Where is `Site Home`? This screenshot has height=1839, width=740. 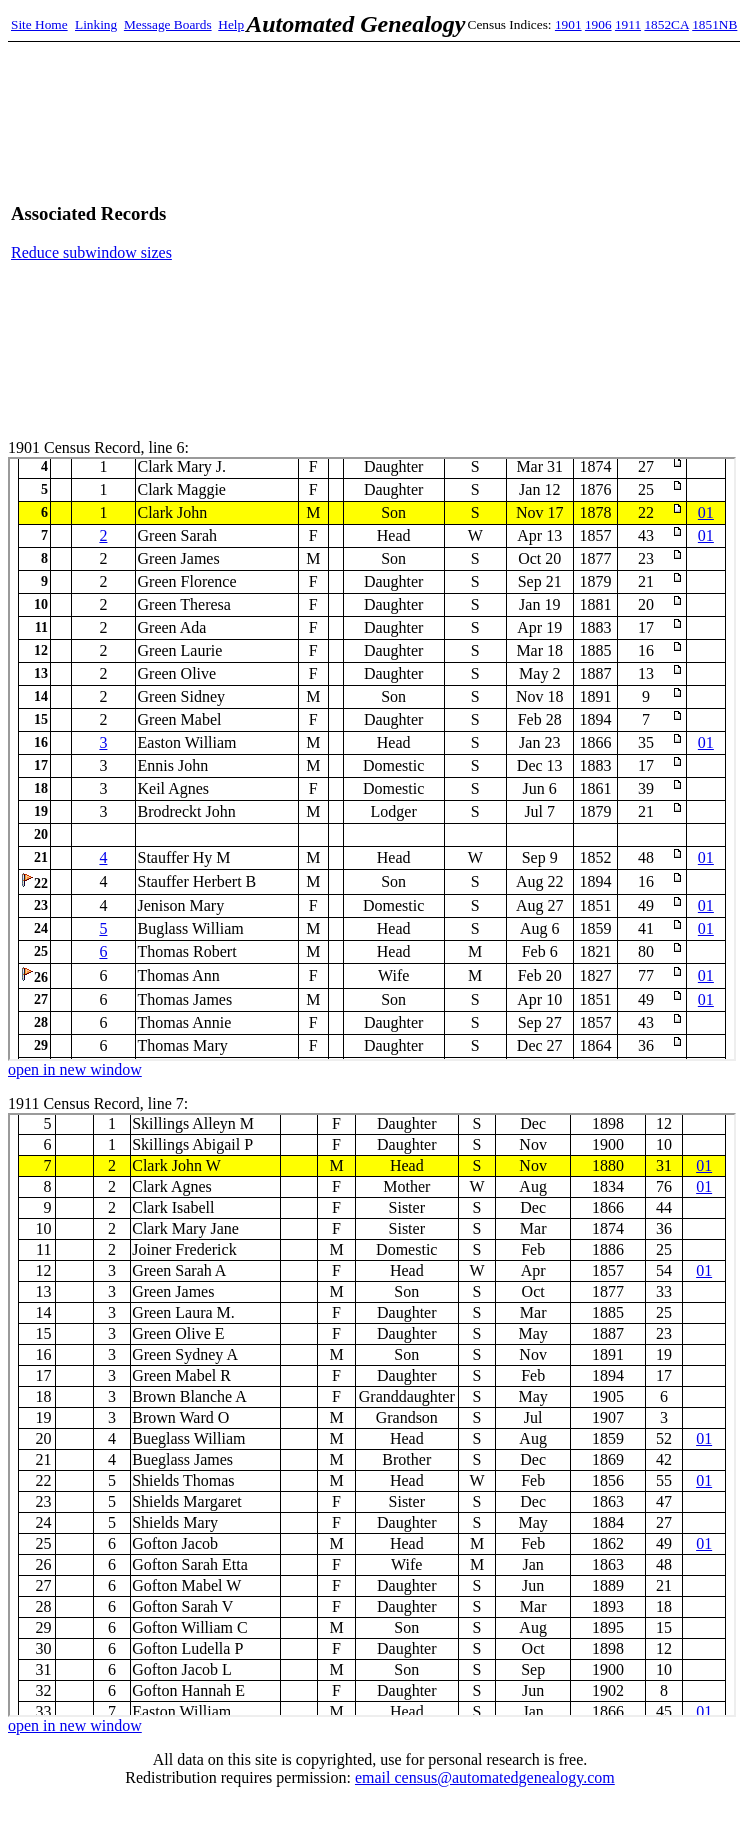
Site Home is located at coordinates (39, 24).